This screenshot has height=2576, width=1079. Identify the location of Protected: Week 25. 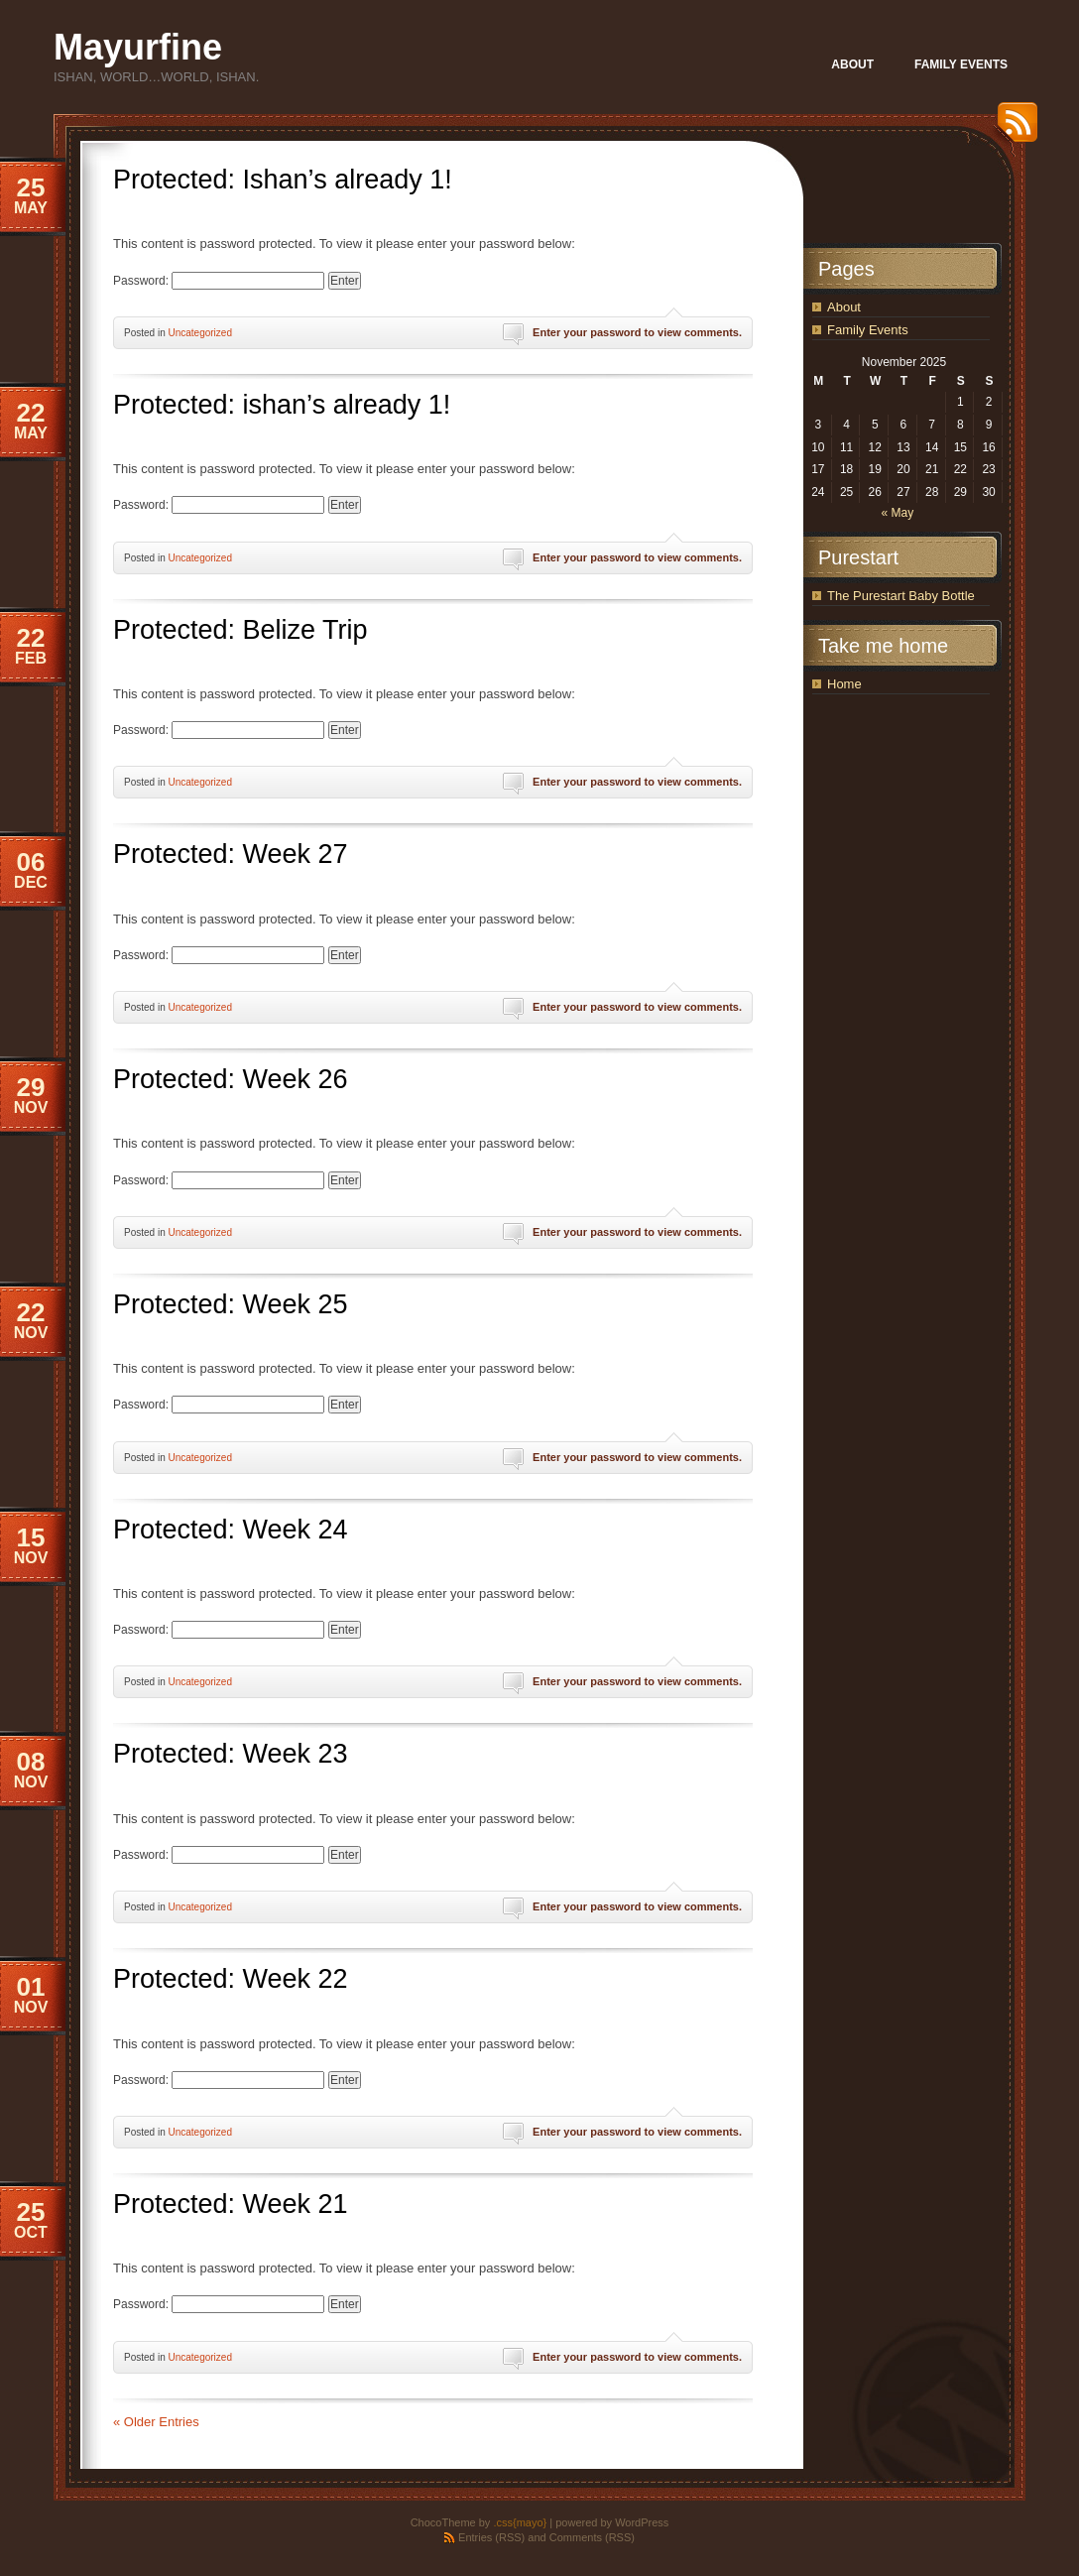
(230, 1304).